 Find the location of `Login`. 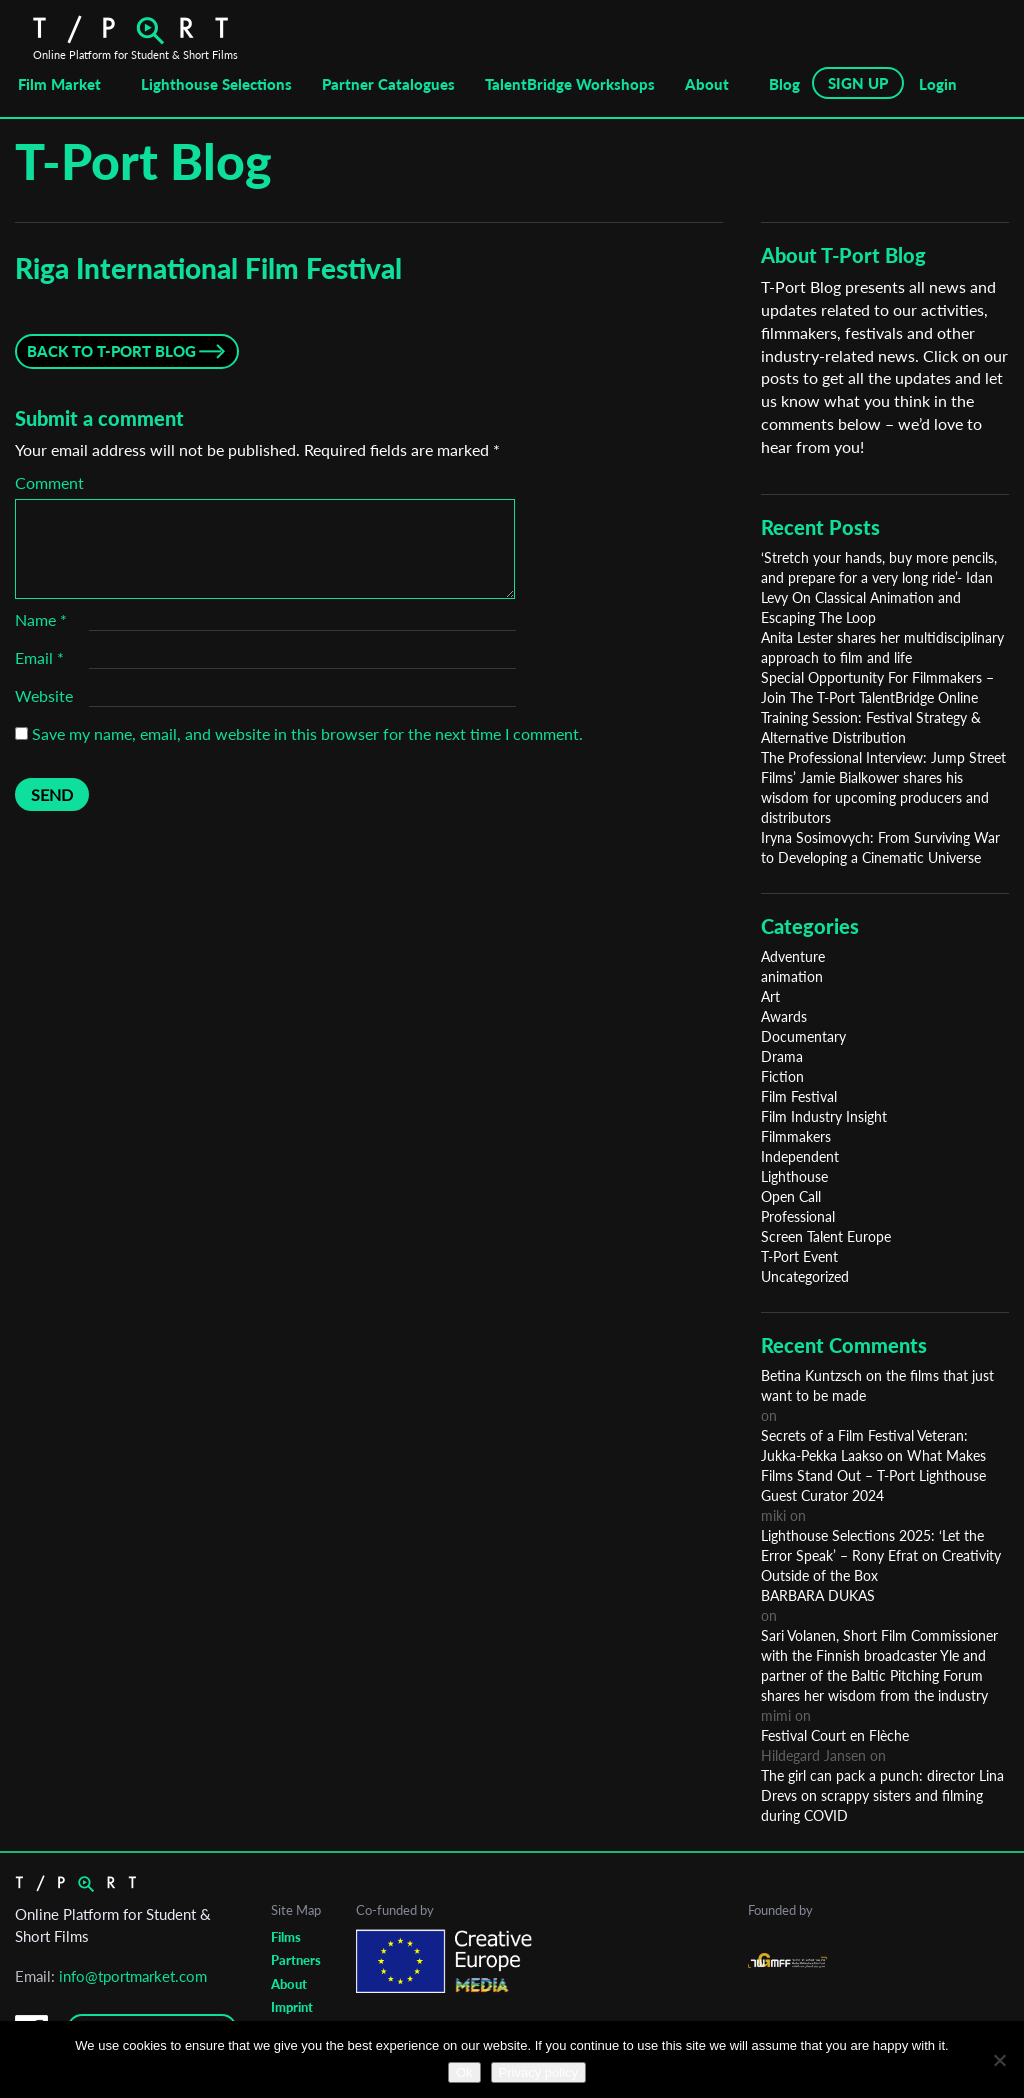

Login is located at coordinates (938, 84).